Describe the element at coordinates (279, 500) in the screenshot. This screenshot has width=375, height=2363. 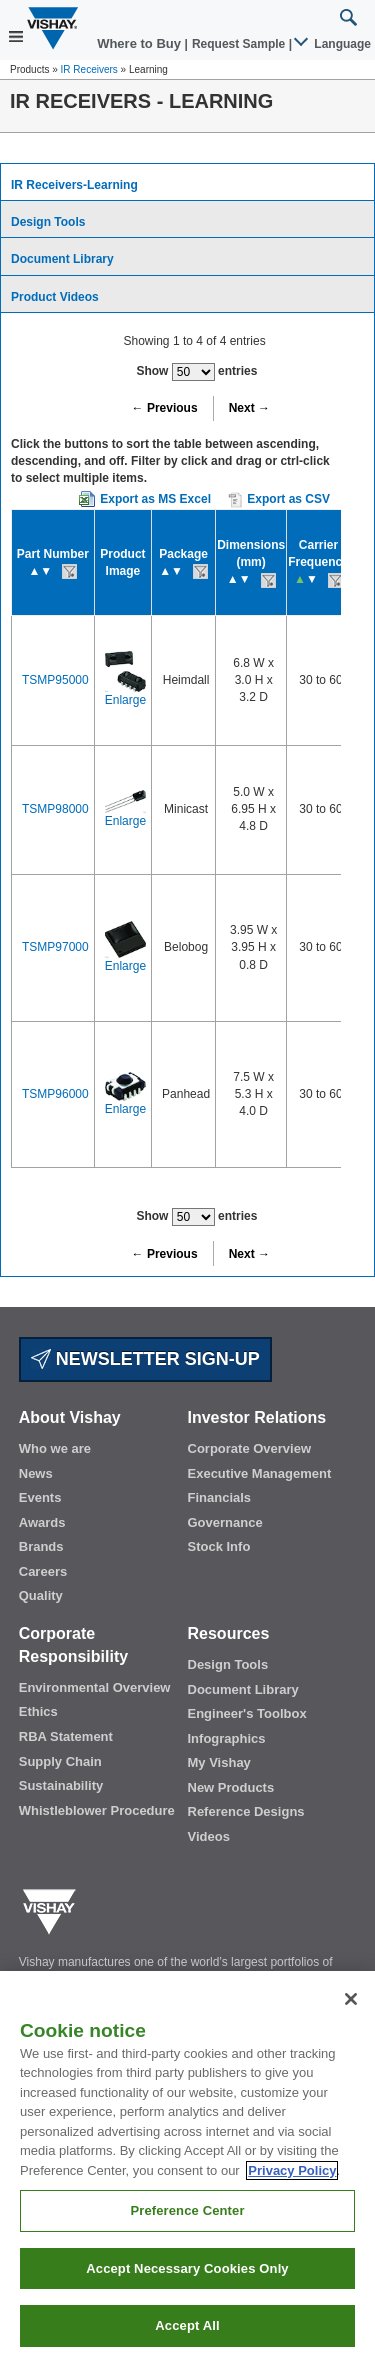
I see `Export as CSV` at that location.